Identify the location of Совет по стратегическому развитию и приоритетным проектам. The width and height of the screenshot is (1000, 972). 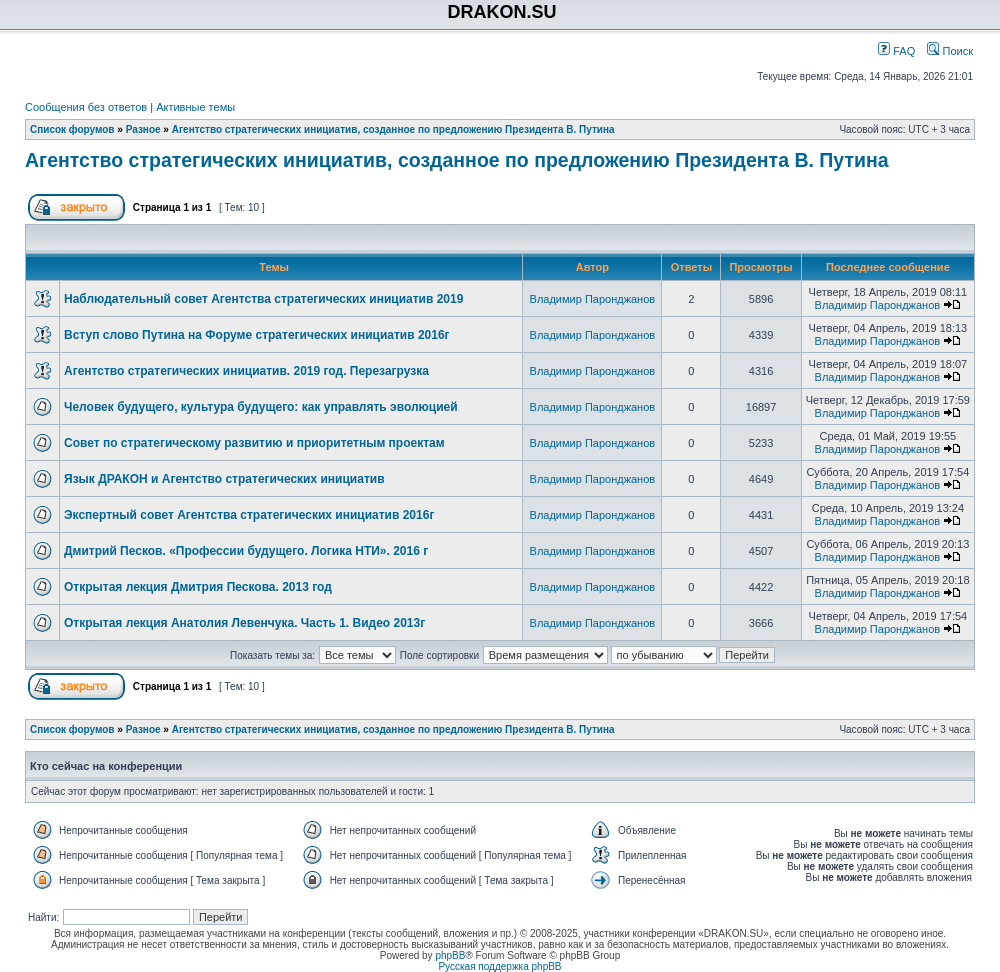
(254, 443).